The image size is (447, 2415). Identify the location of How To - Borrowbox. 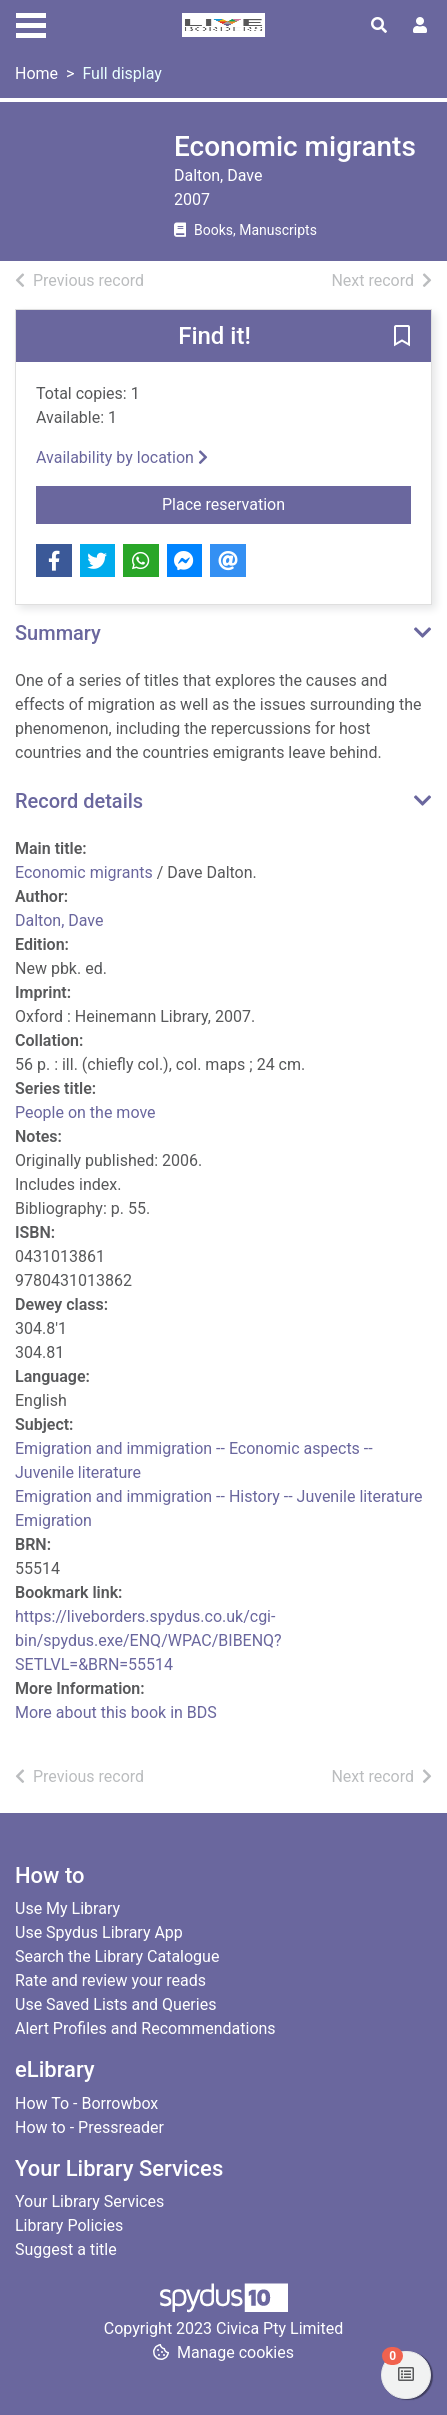
(86, 2103).